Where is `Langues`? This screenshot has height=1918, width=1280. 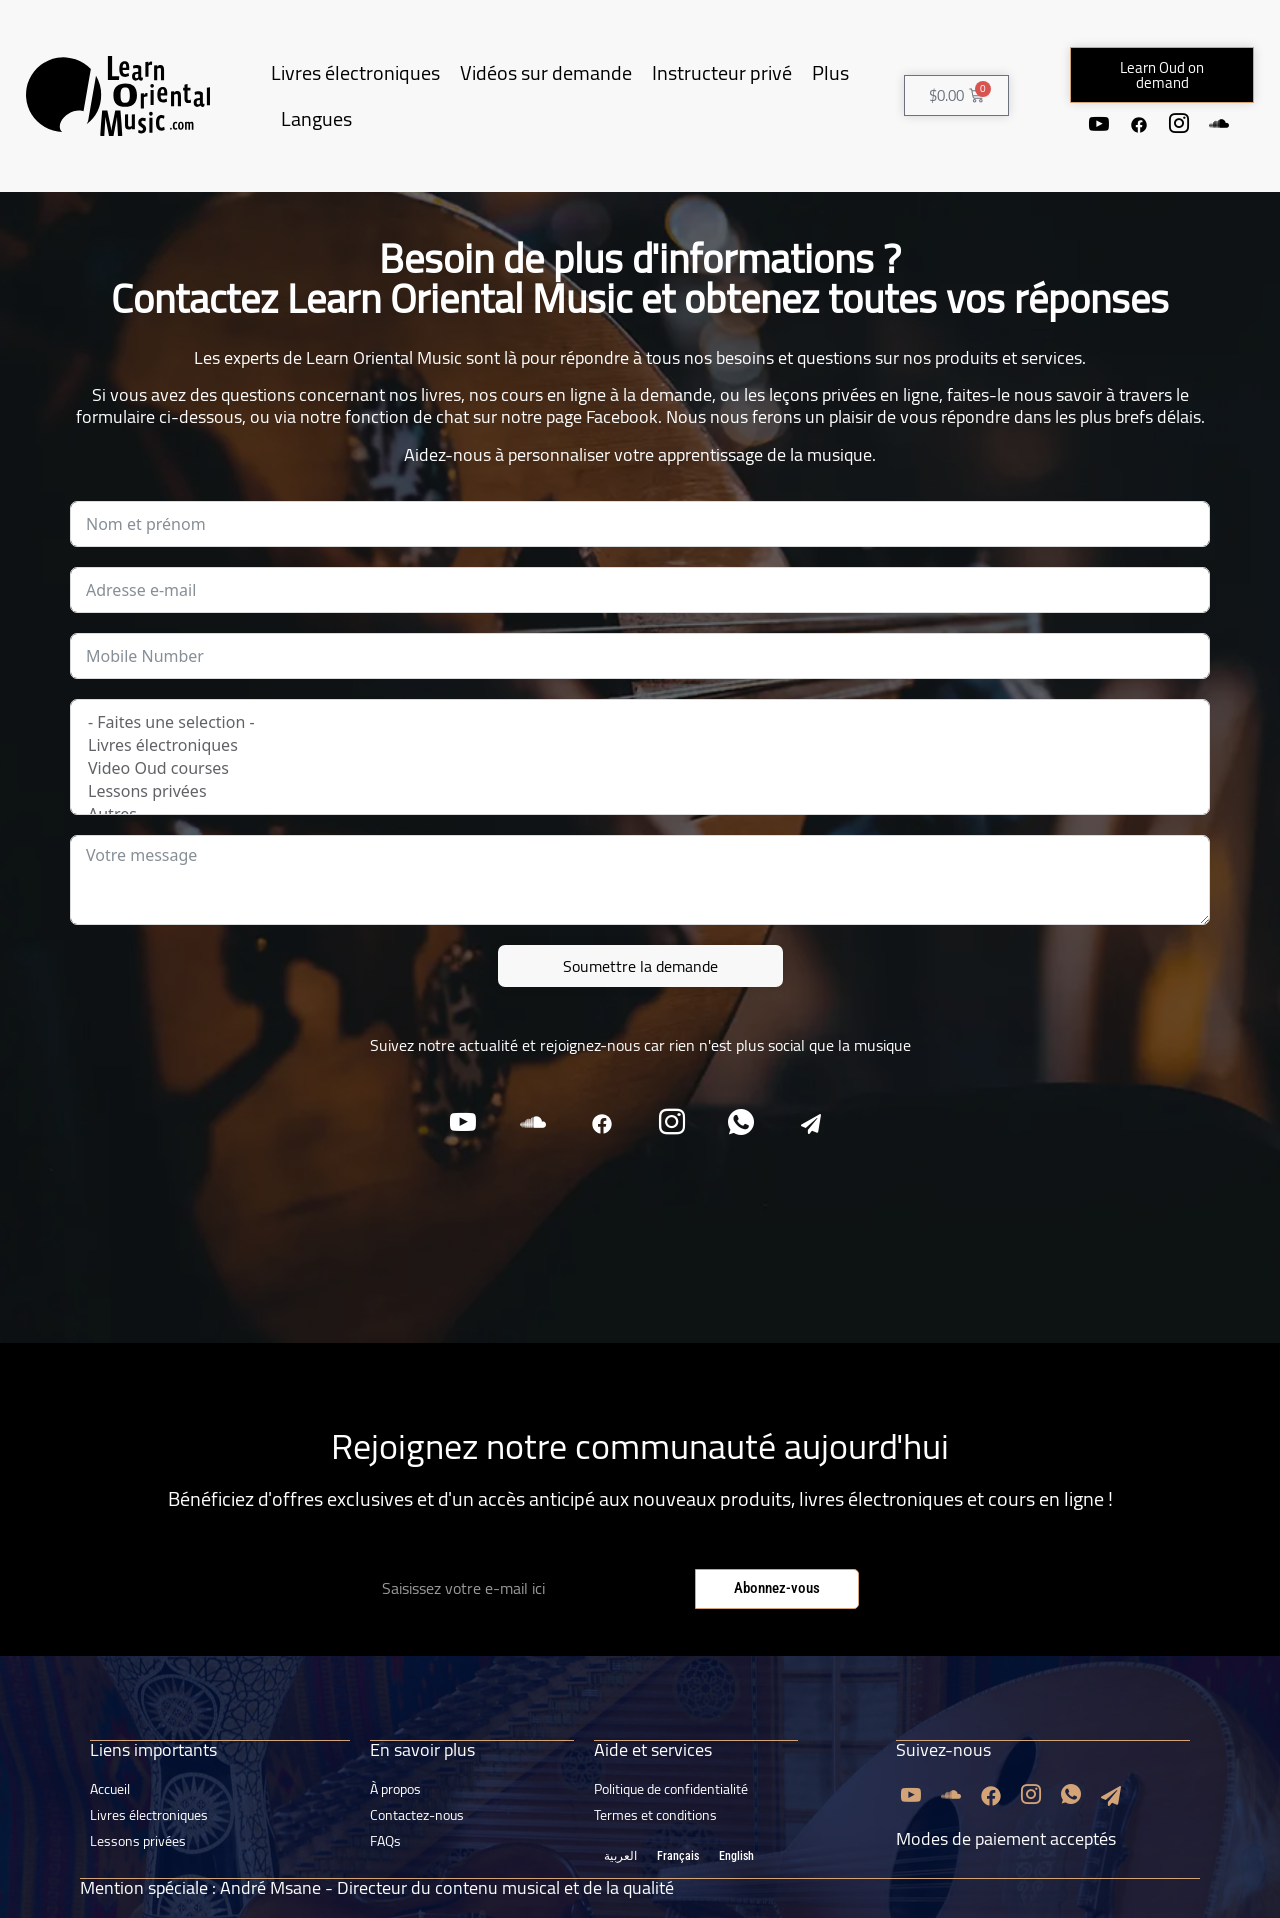 Langues is located at coordinates (316, 118).